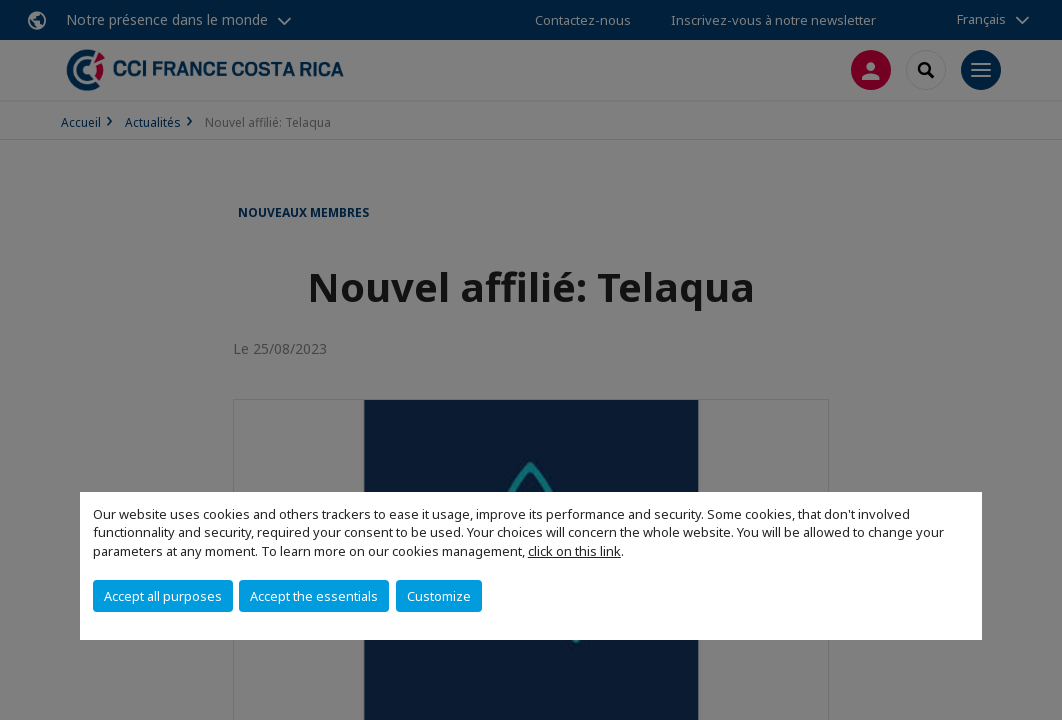 Image resolution: width=1062 pixels, height=720 pixels. I want to click on Accept all purposes, so click(163, 596).